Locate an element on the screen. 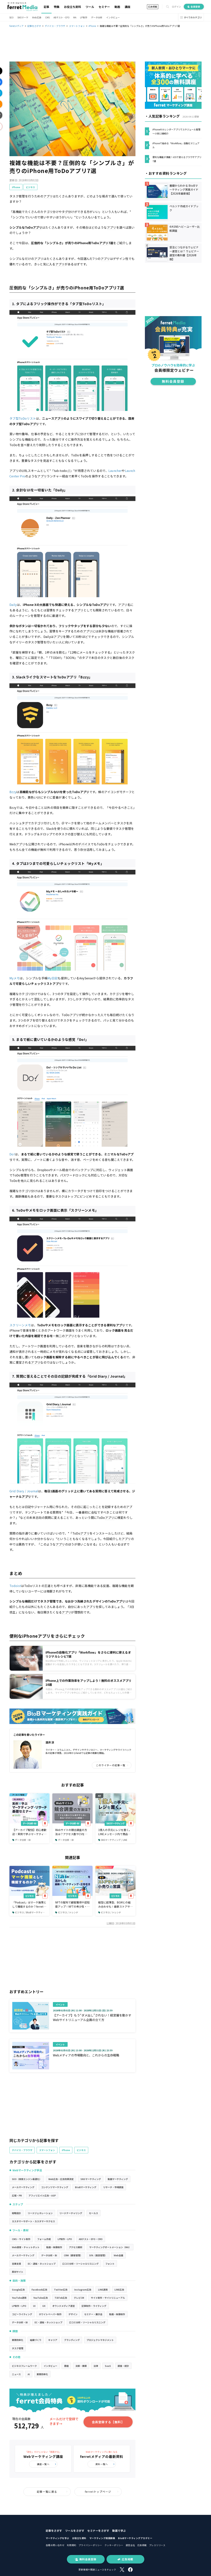 This screenshot has width=211, height=2576. サイト制作・サイトリニューアル is located at coordinates (108, 2297).